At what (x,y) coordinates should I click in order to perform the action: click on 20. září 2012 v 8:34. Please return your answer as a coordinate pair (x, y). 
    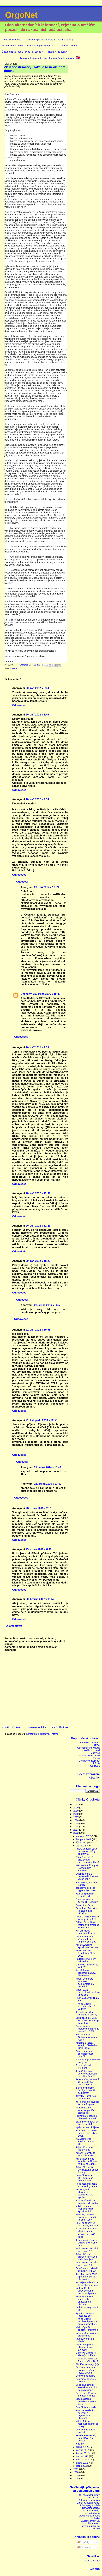
    Looking at the image, I should click on (37, 688).